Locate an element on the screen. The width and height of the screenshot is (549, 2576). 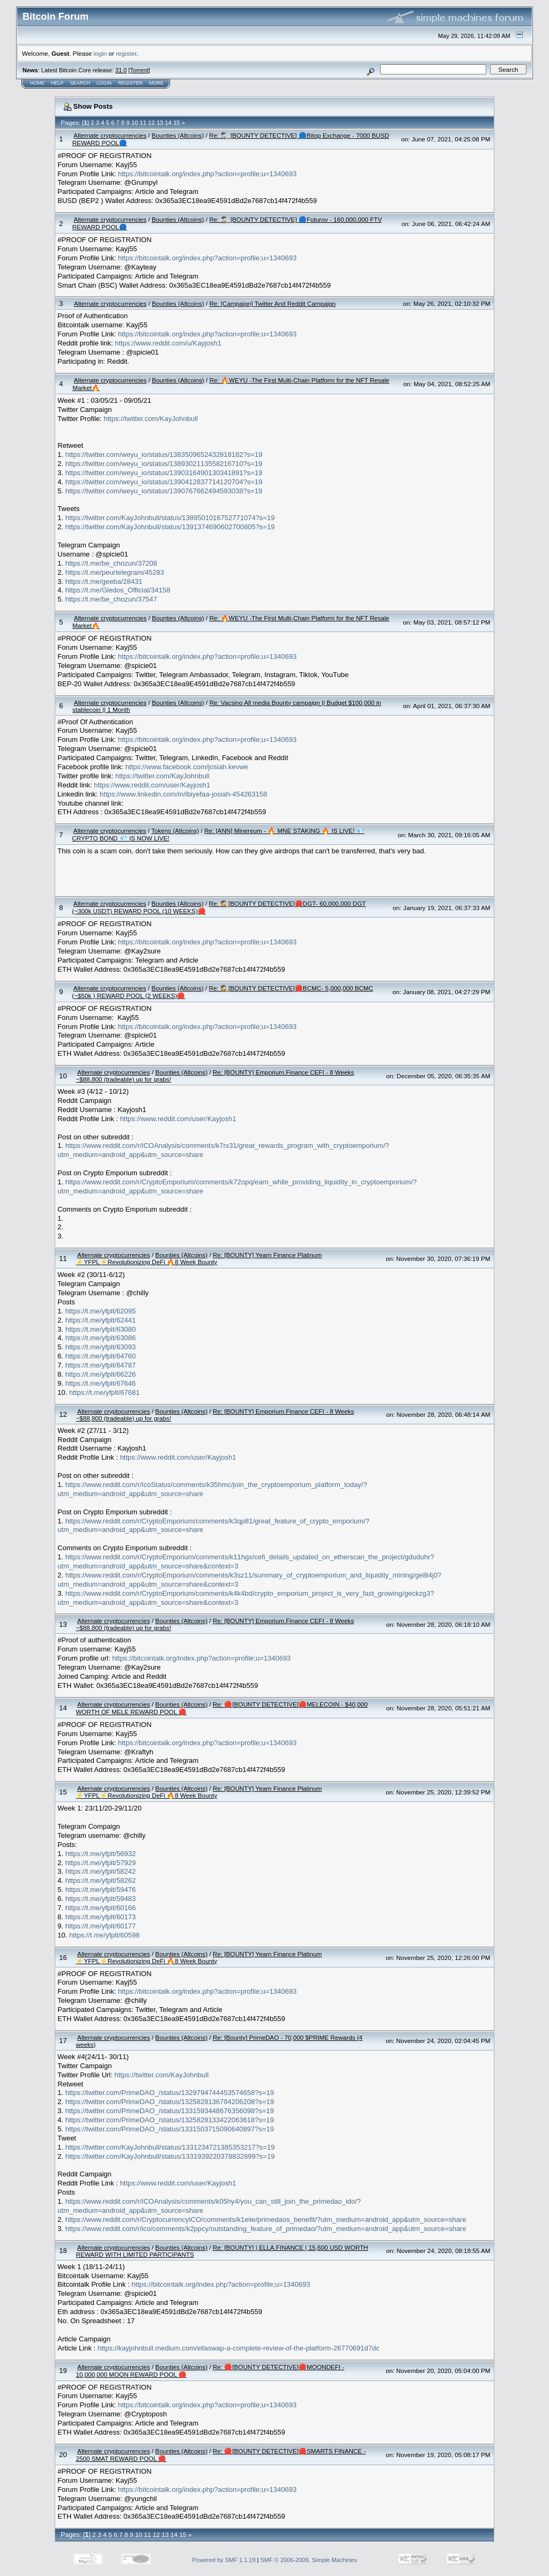
https://twitter.com/weyu_io/status/1390316490130341891?s=19 is located at coordinates (164, 473).